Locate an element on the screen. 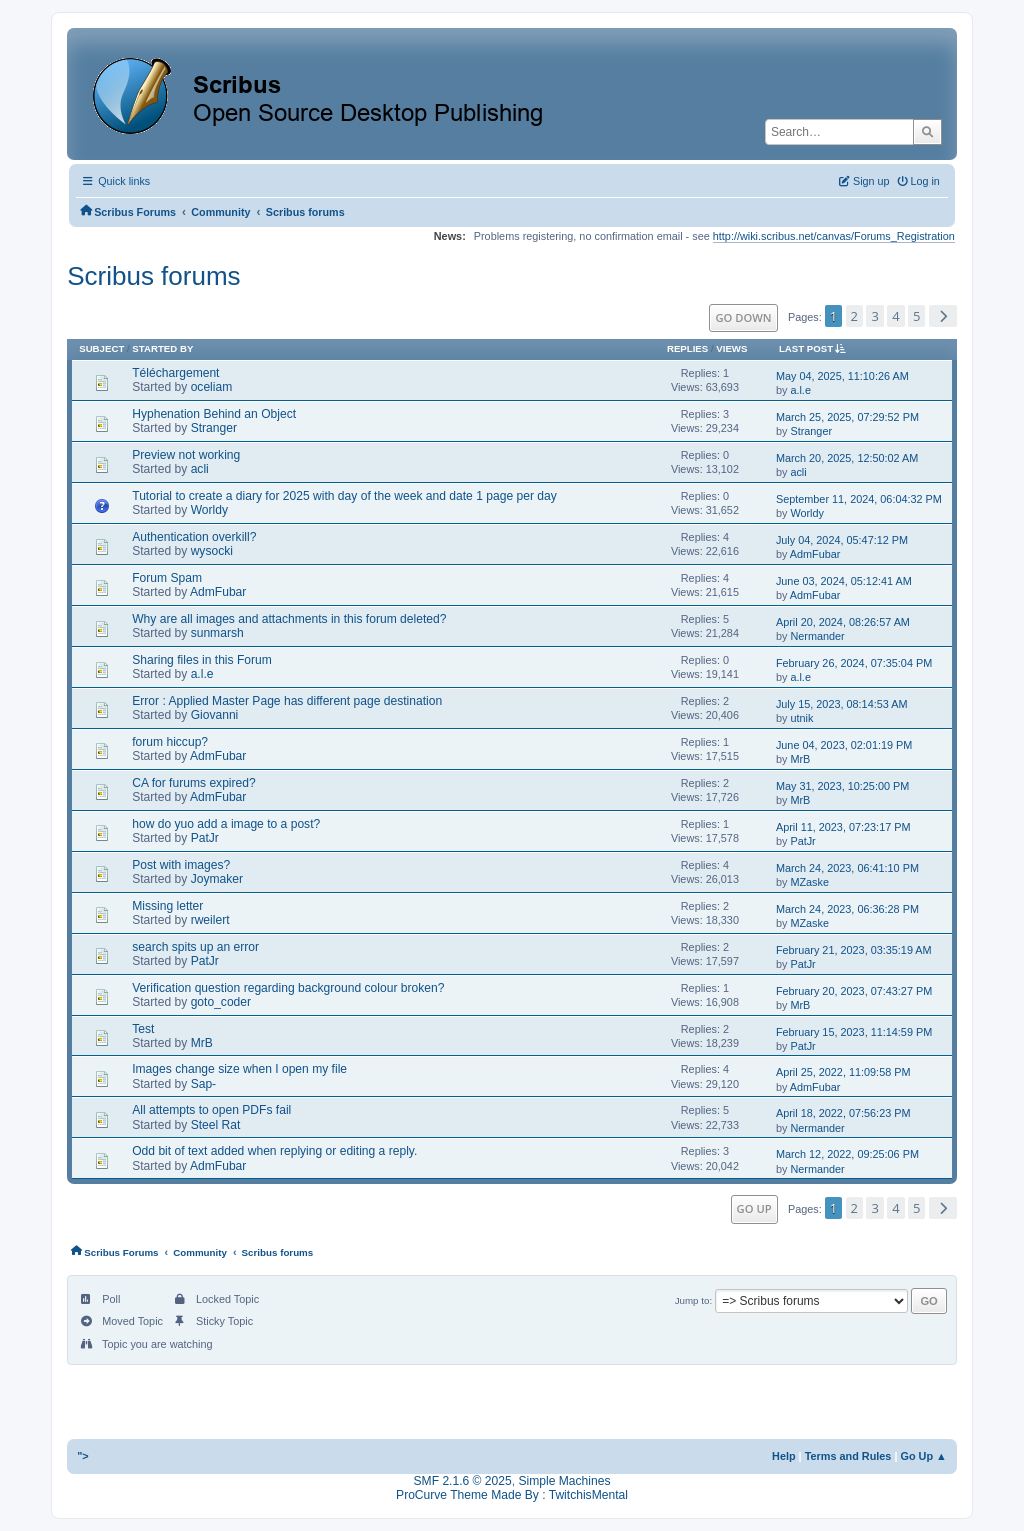  Tutorial to create a diary for 2025 with day of the week and date 1 page per day is located at coordinates (344, 496).